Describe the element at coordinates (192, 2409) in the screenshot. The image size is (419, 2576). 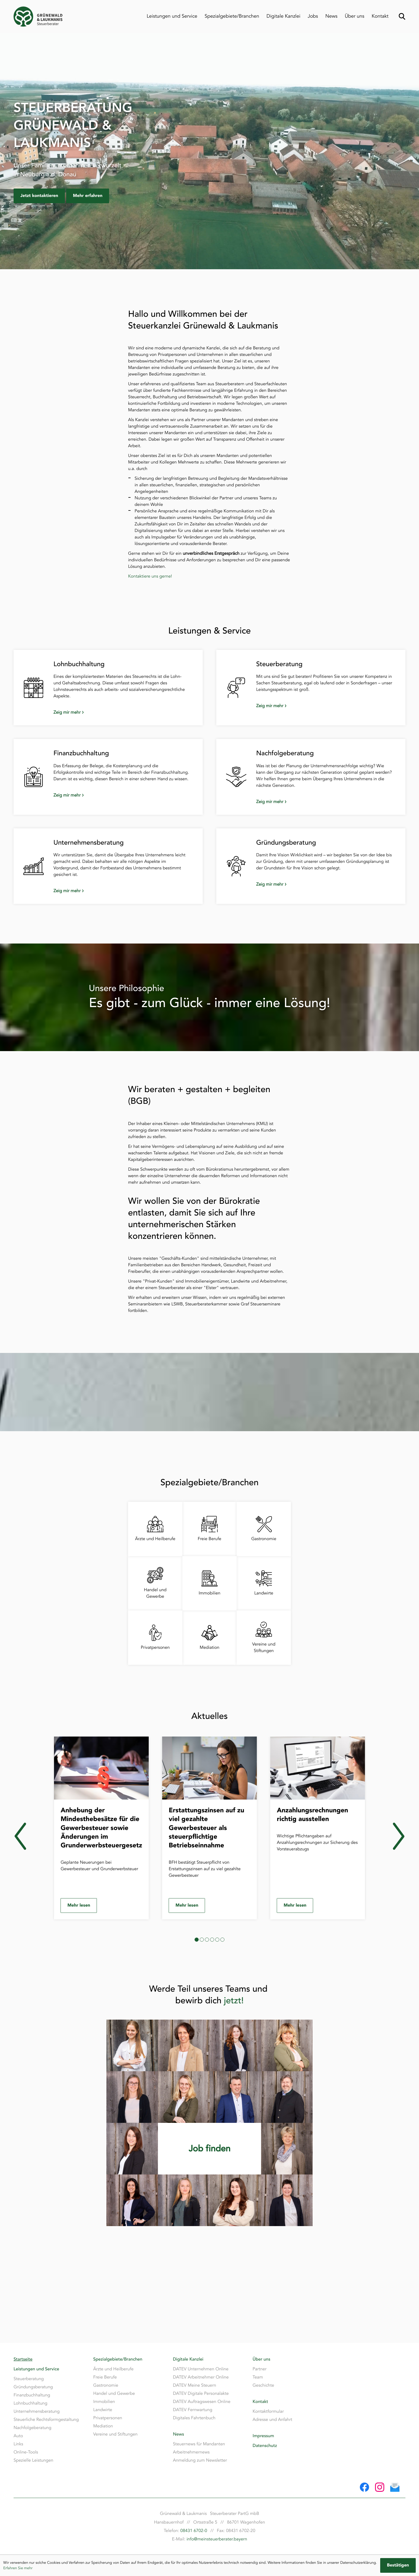
I see `DATEV Fernwartung` at that location.